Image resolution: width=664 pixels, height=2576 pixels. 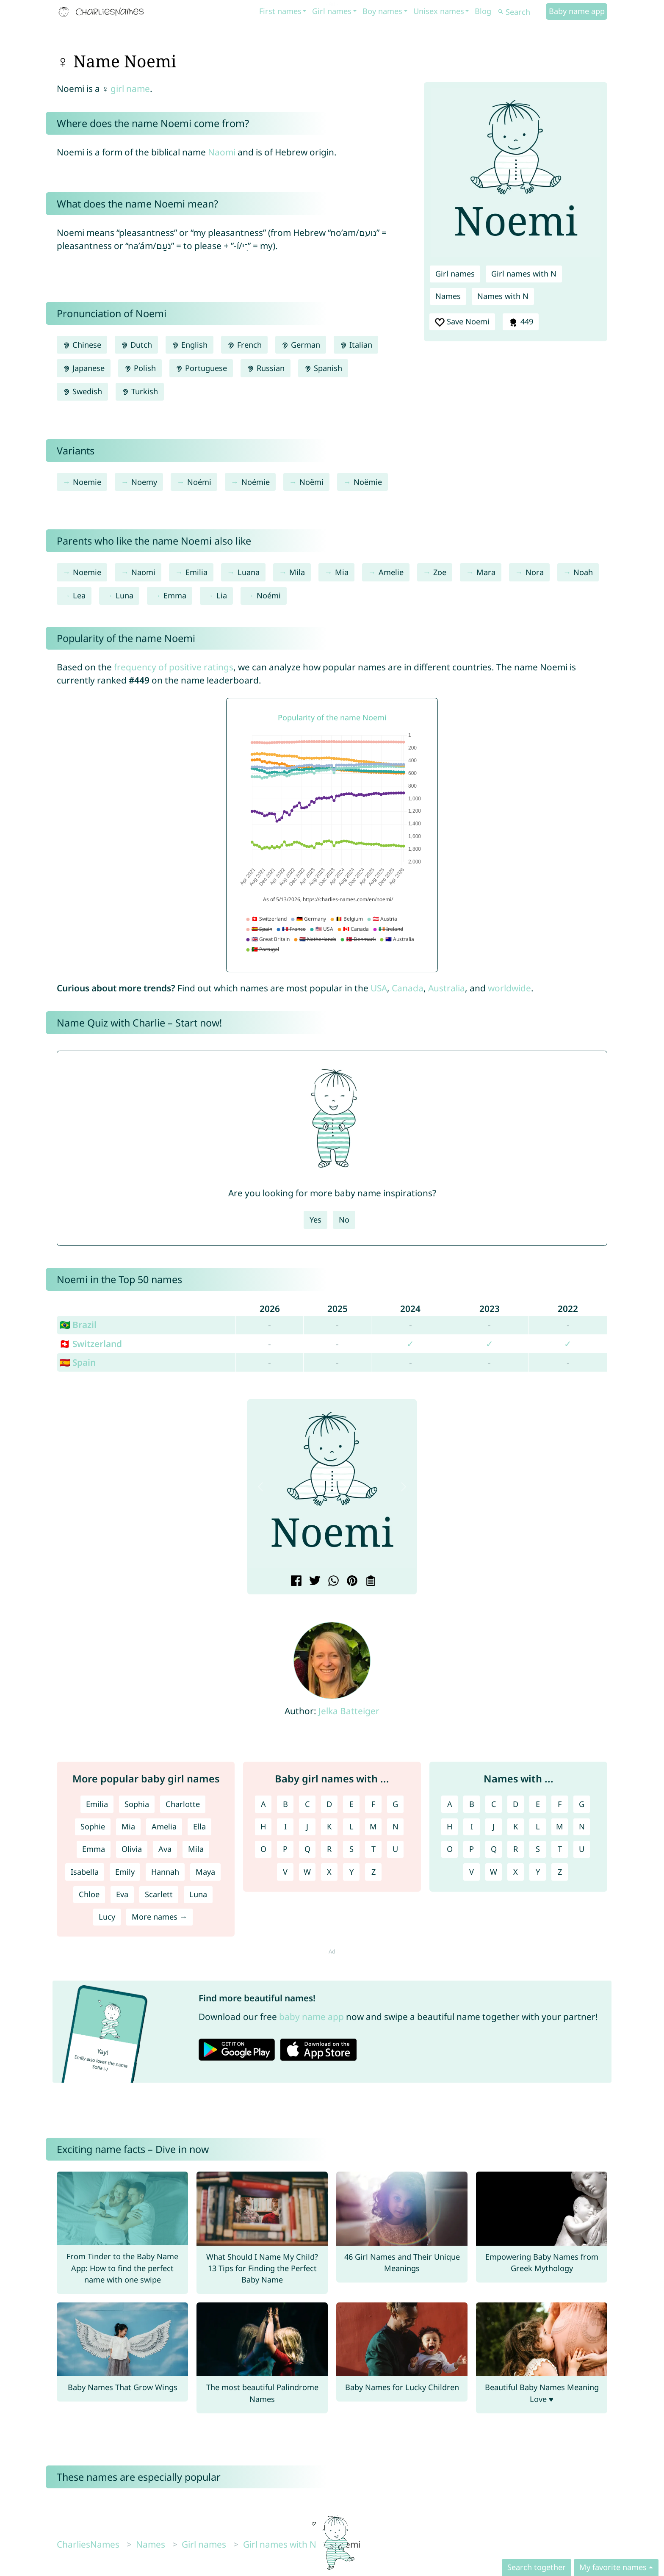 I want to click on Eva, so click(x=122, y=1894).